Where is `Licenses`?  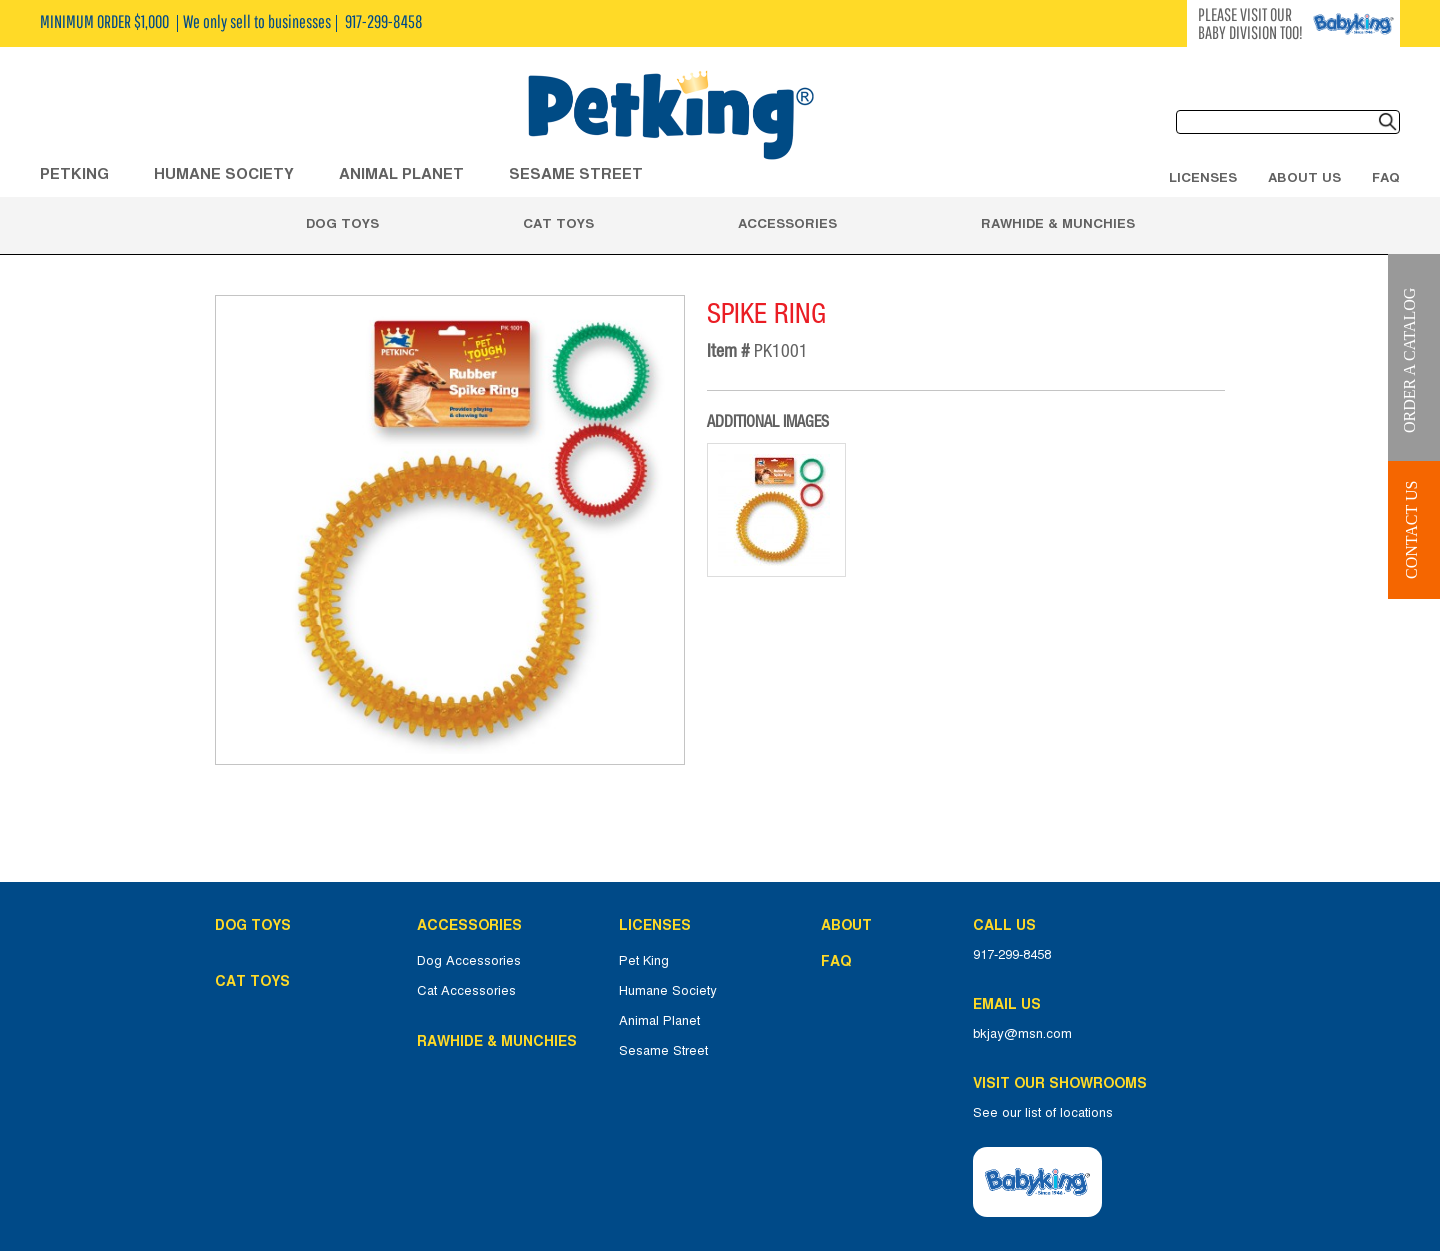 Licenses is located at coordinates (1203, 177).